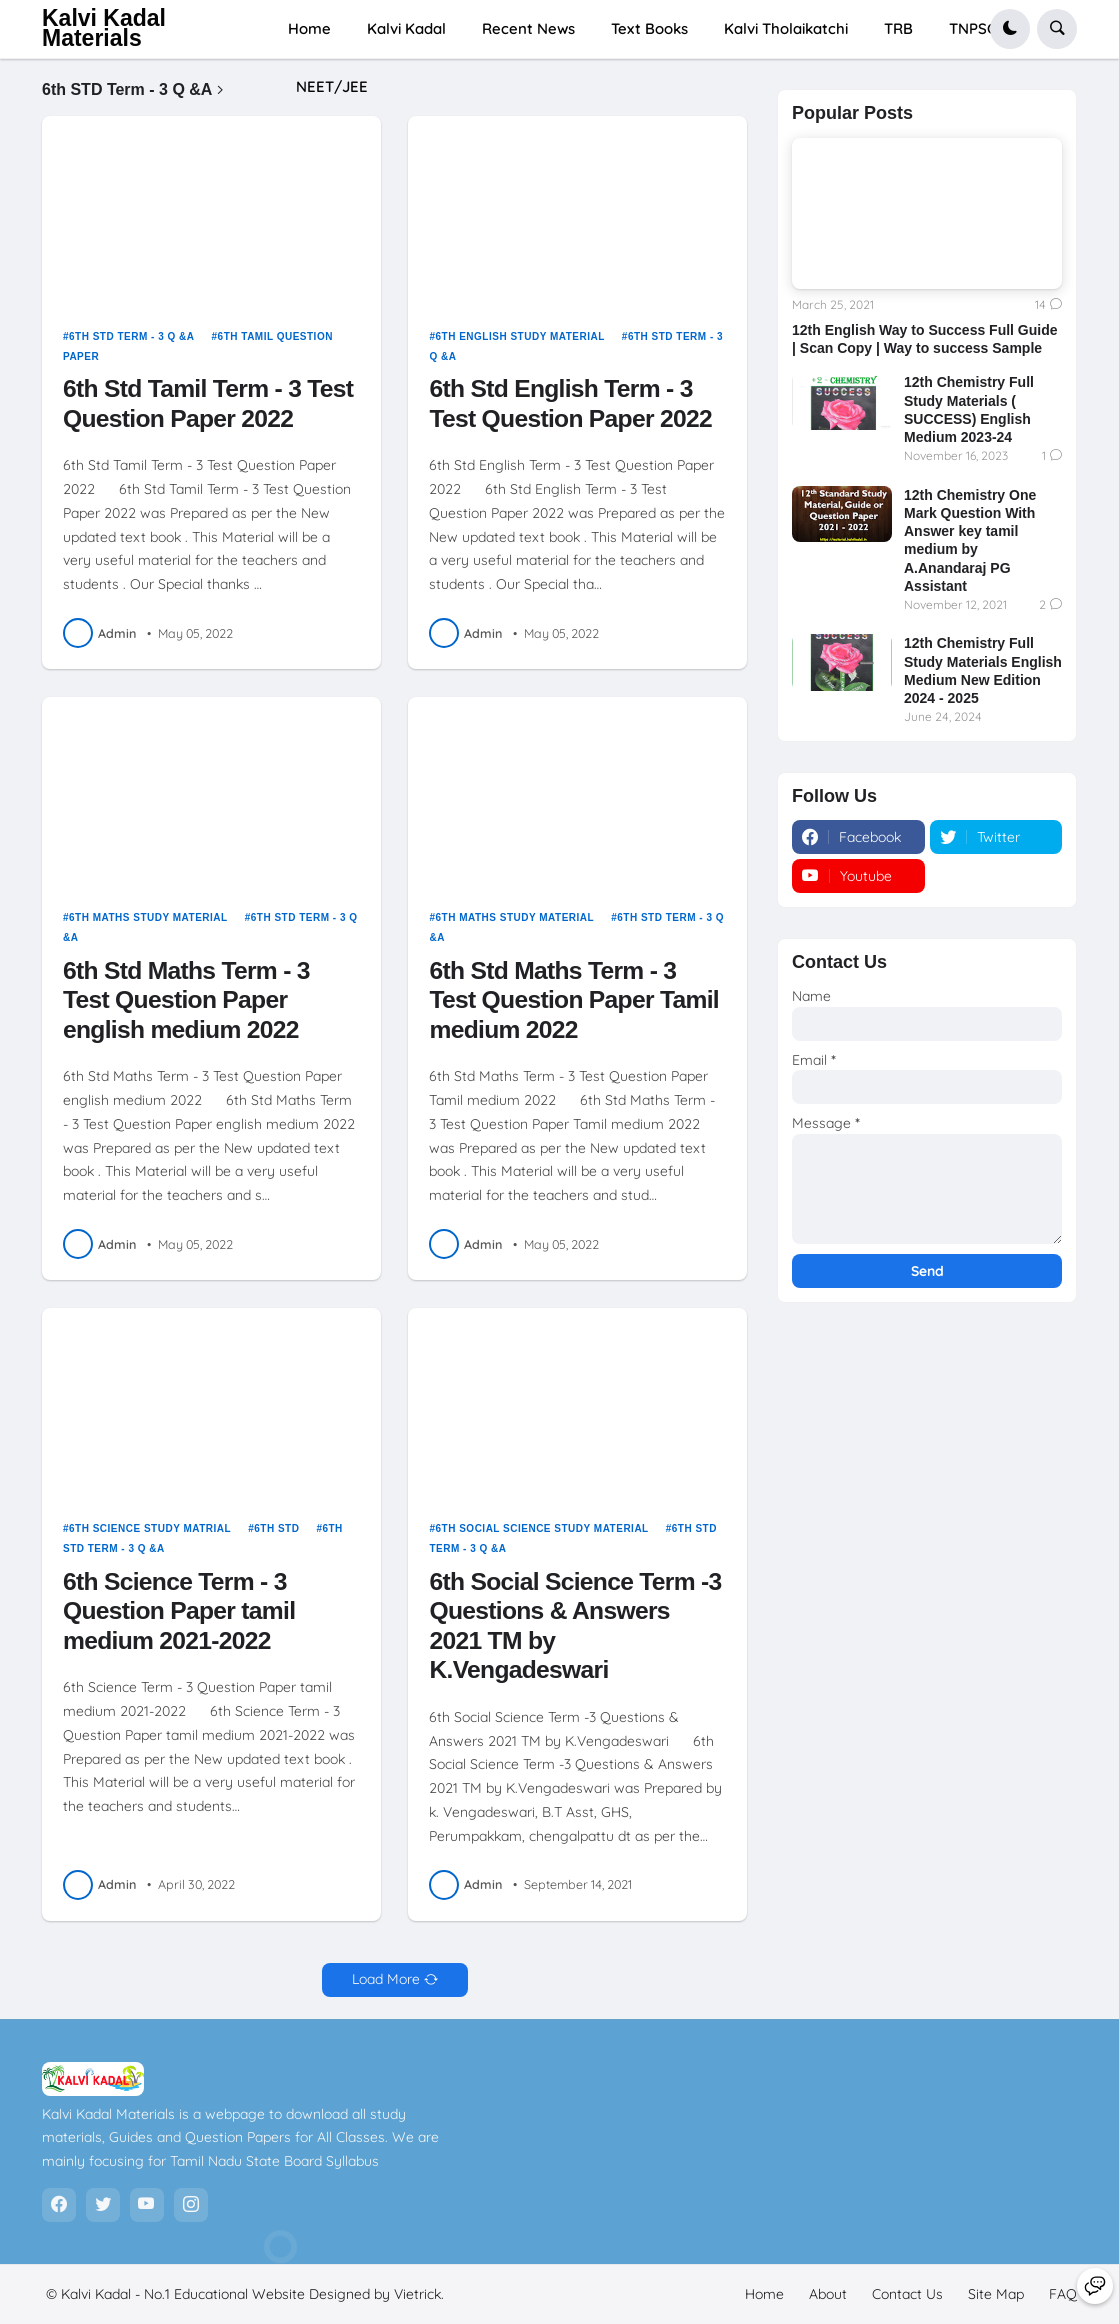 The width and height of the screenshot is (1119, 2324). I want to click on 12th English Way to Success Full Guide | Scan Copy | Way to success Sample, so click(925, 339).